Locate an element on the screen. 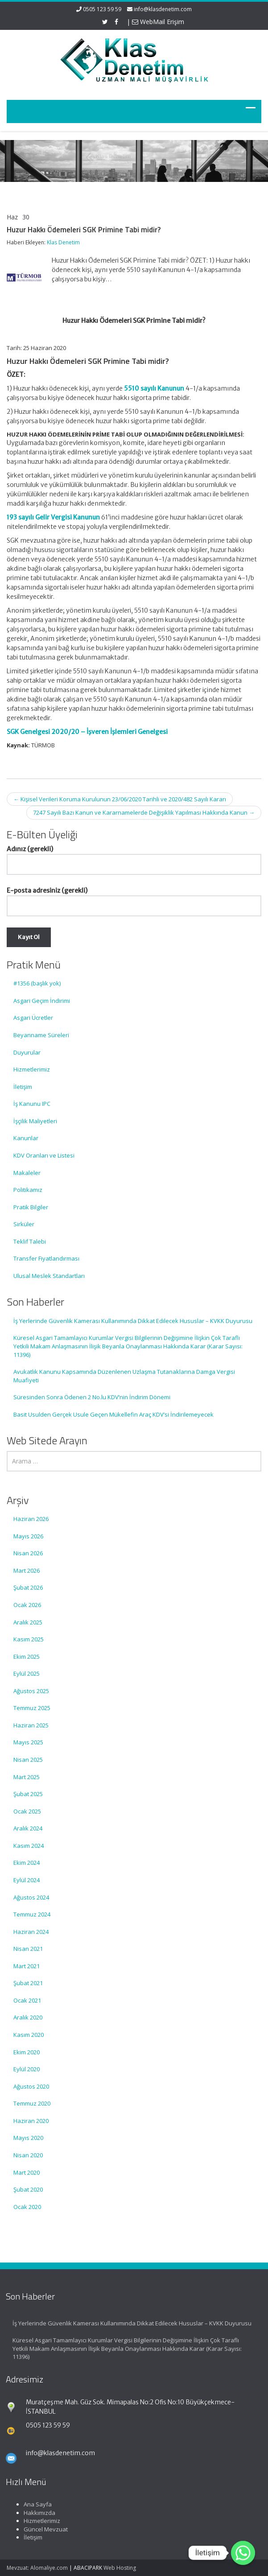 The width and height of the screenshot is (268, 2576). Mayıs 2020 is located at coordinates (28, 2138).